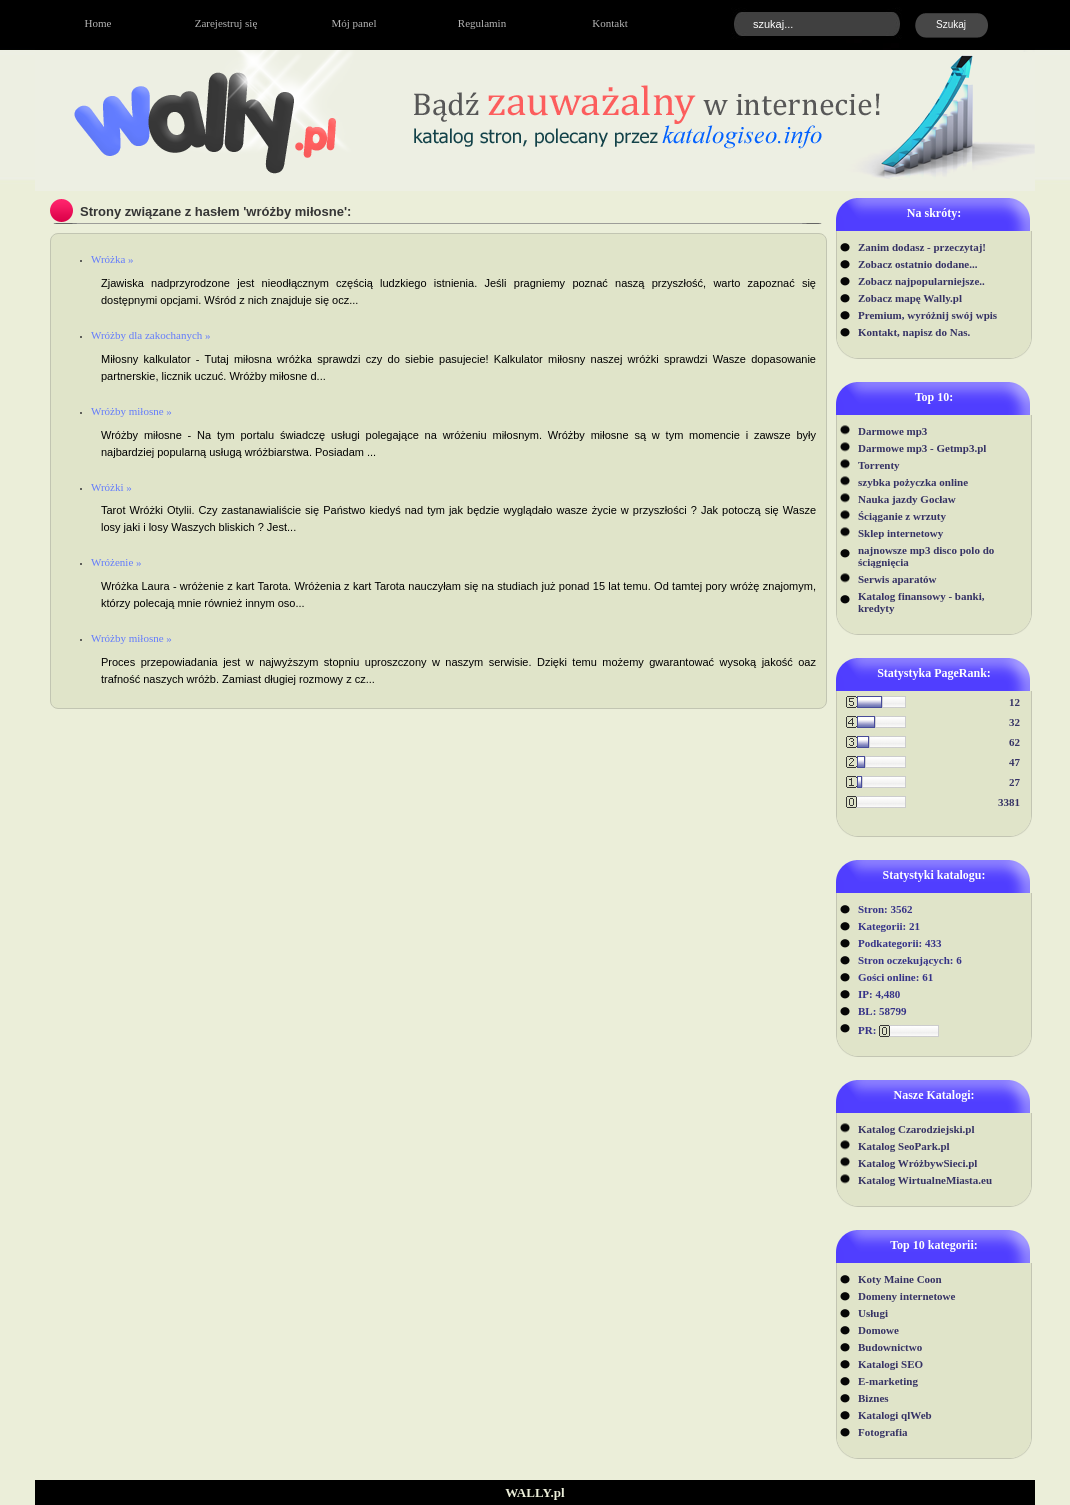 The width and height of the screenshot is (1070, 1505). Describe the element at coordinates (1014, 722) in the screenshot. I see `32` at that location.